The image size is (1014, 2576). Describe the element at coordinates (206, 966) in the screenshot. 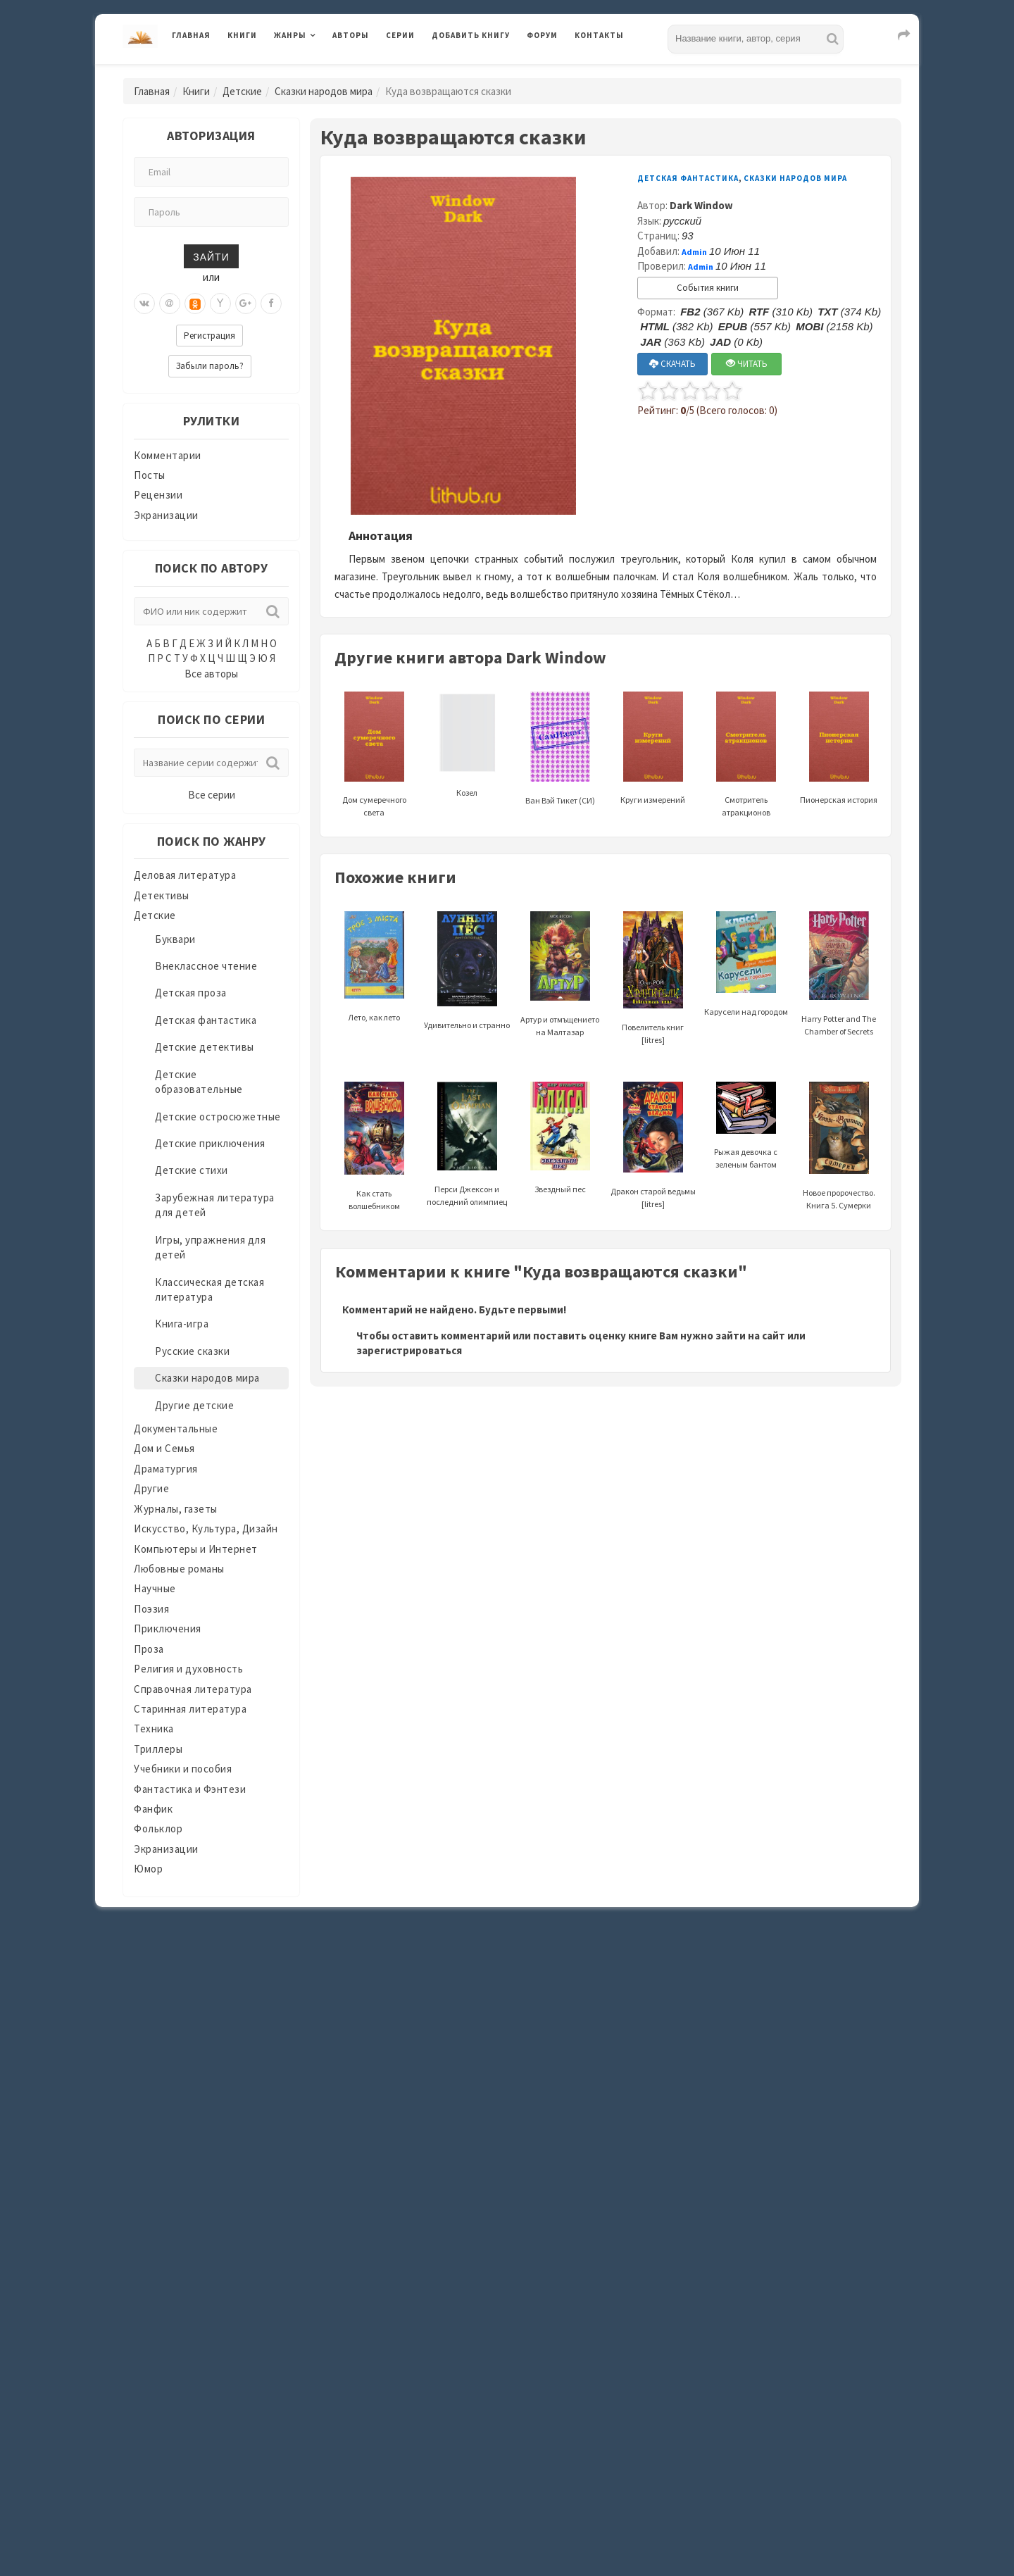

I see `Внеклассное чтение` at that location.